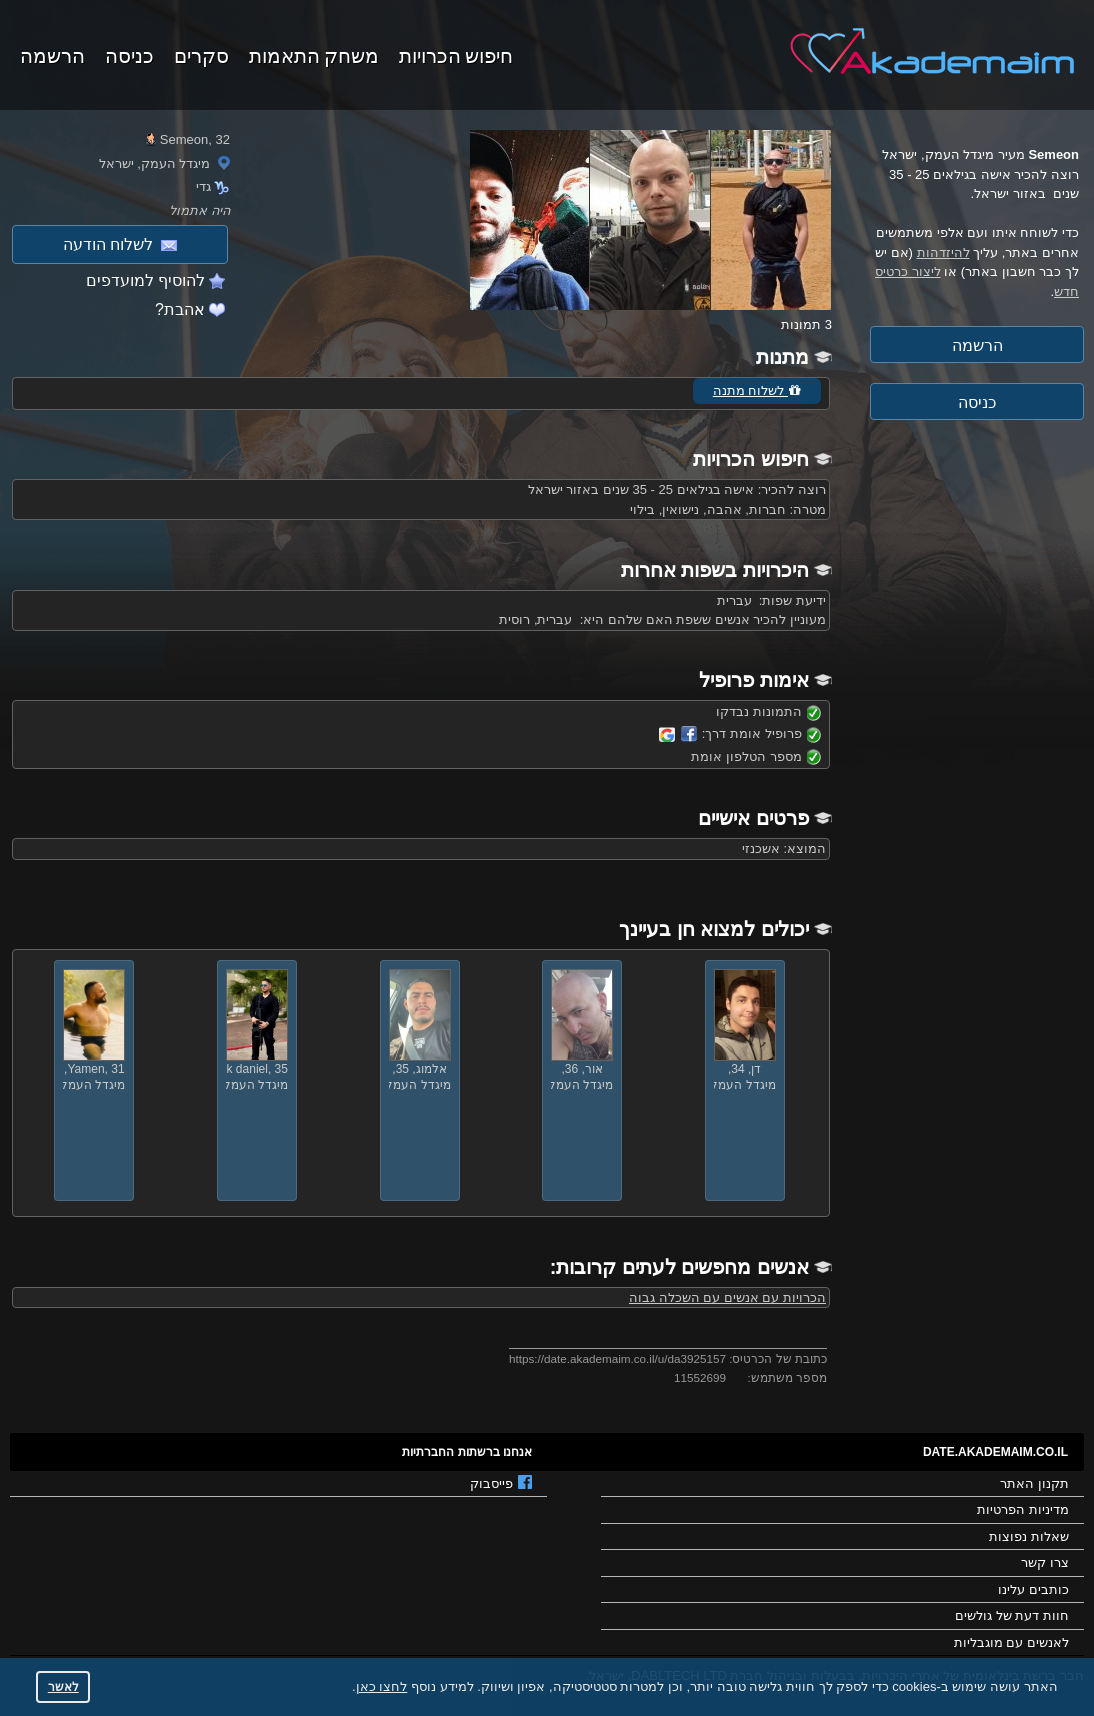  What do you see at coordinates (727, 1297) in the screenshot?
I see `הכרויות עם אנשים עם השכלה גבוה` at bounding box center [727, 1297].